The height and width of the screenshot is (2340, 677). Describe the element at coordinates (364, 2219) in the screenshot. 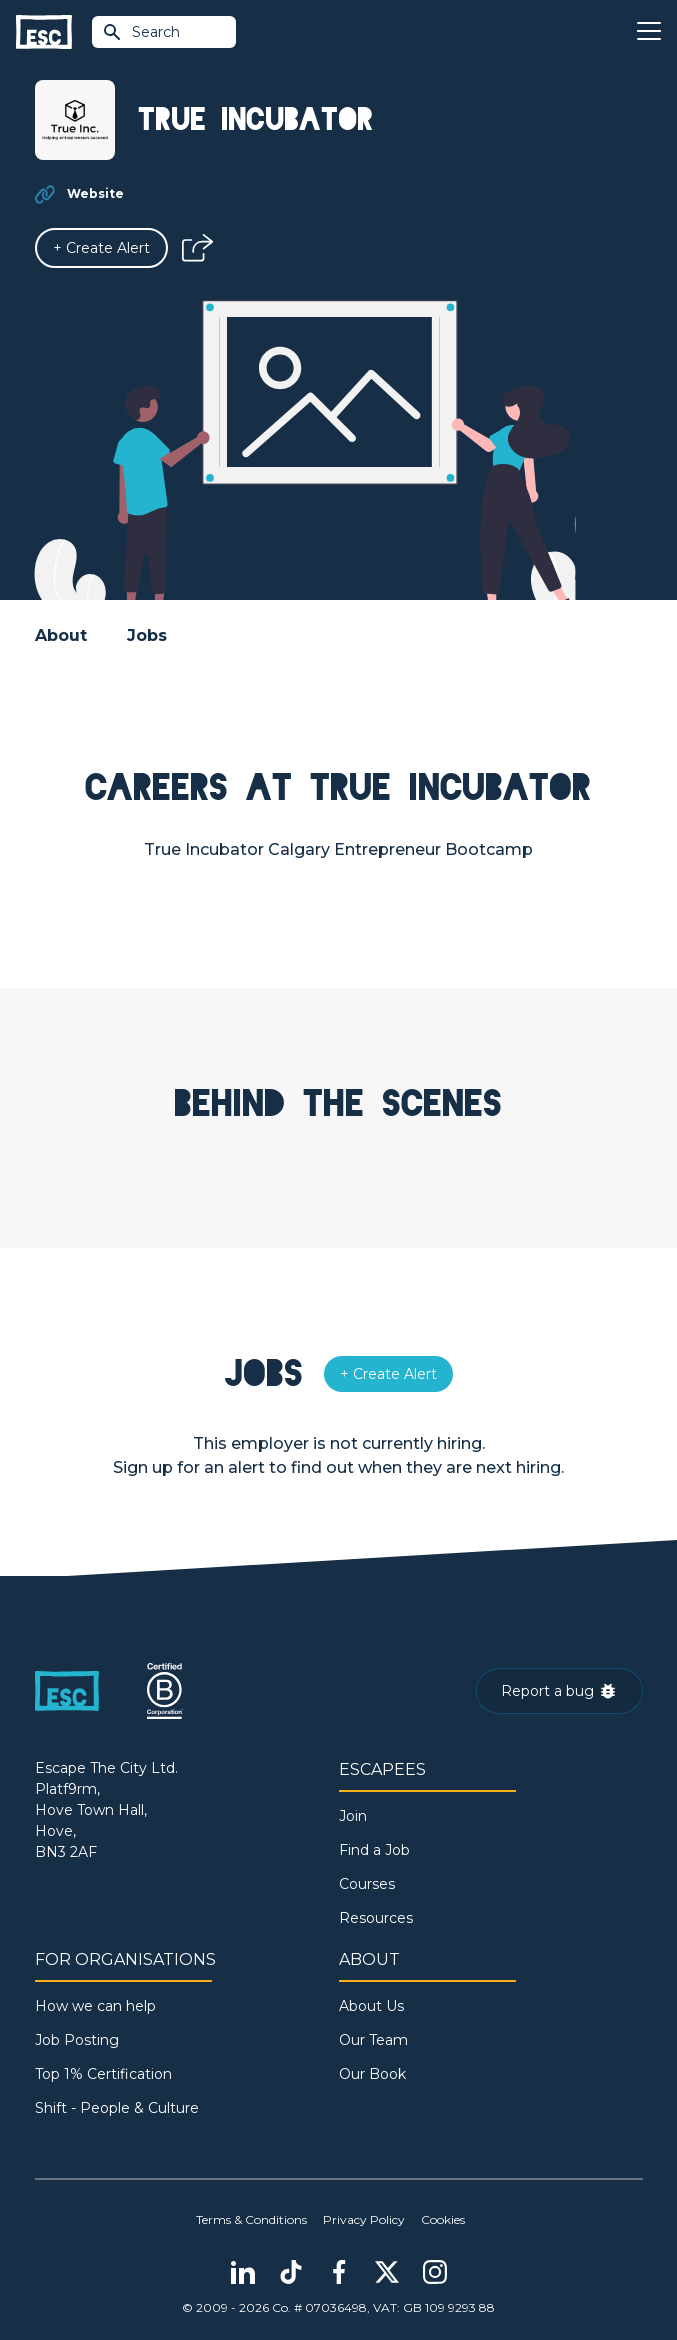

I see `Privacy Policy` at that location.